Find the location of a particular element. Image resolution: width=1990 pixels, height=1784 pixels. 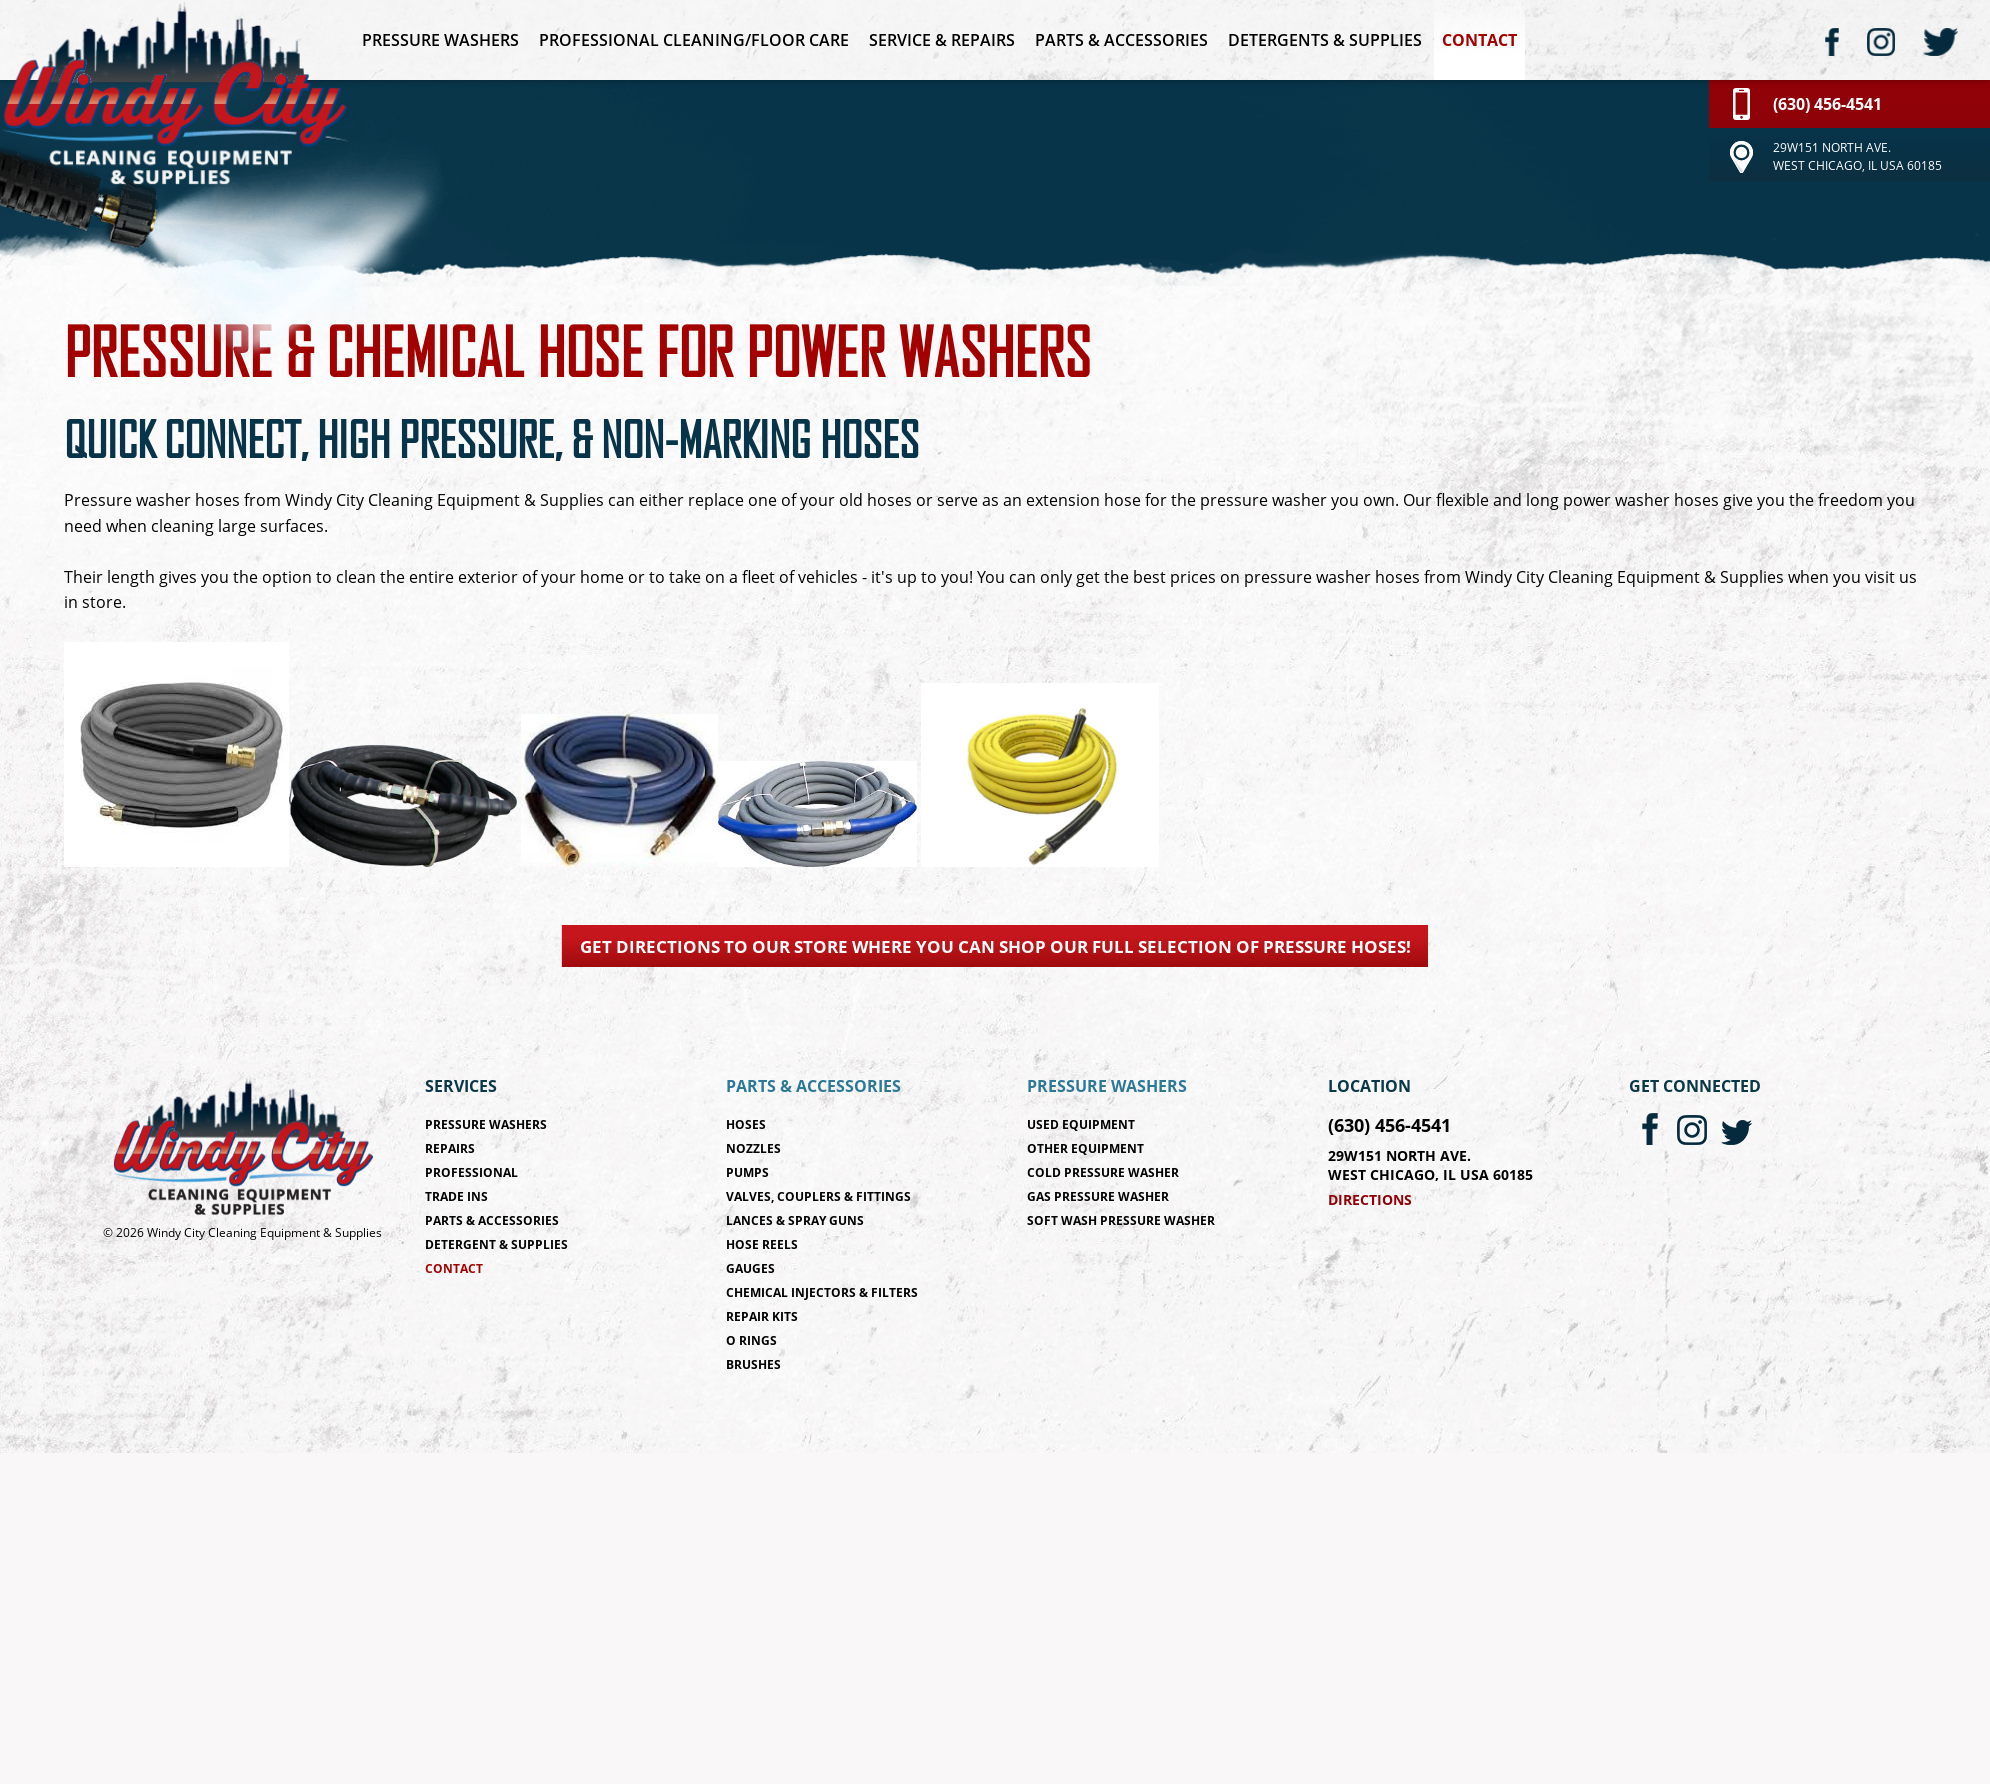

Repairs is located at coordinates (450, 1148).